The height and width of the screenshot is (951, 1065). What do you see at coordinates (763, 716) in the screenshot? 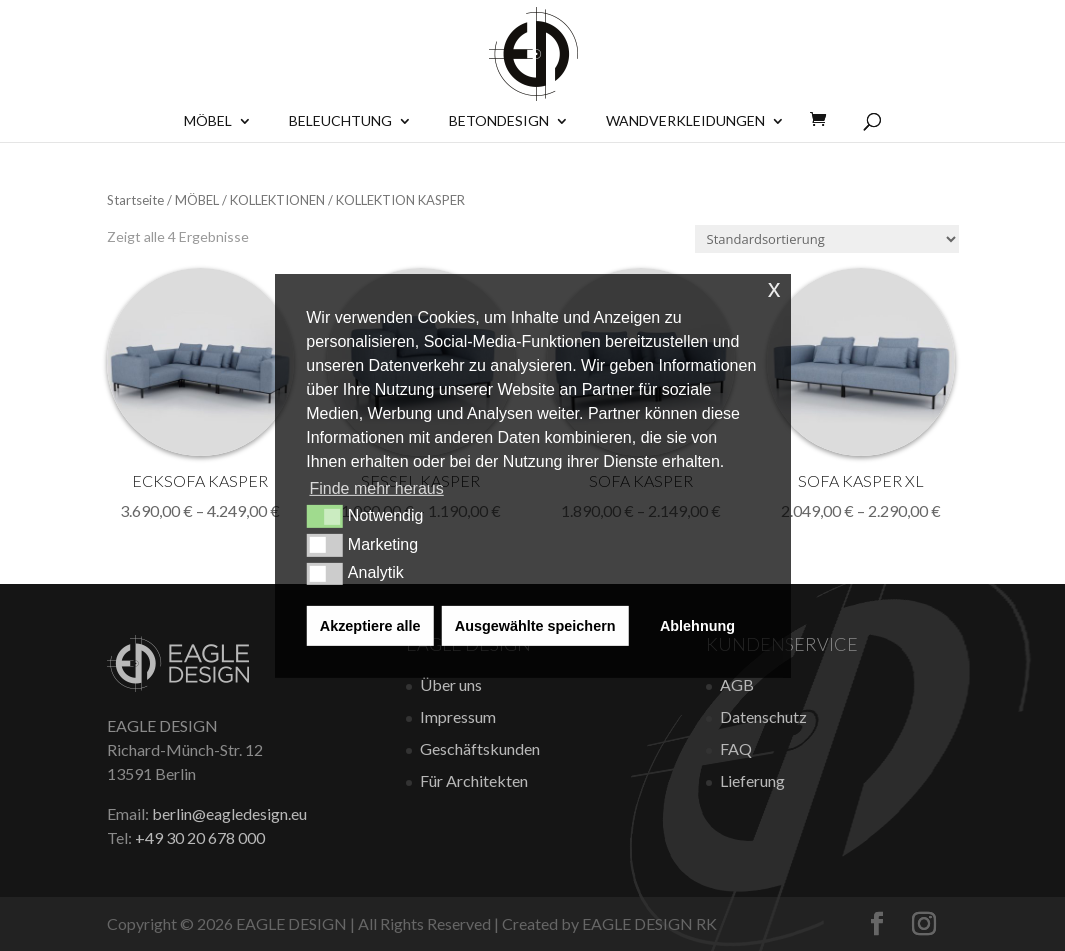
I see `Datenschutz` at bounding box center [763, 716].